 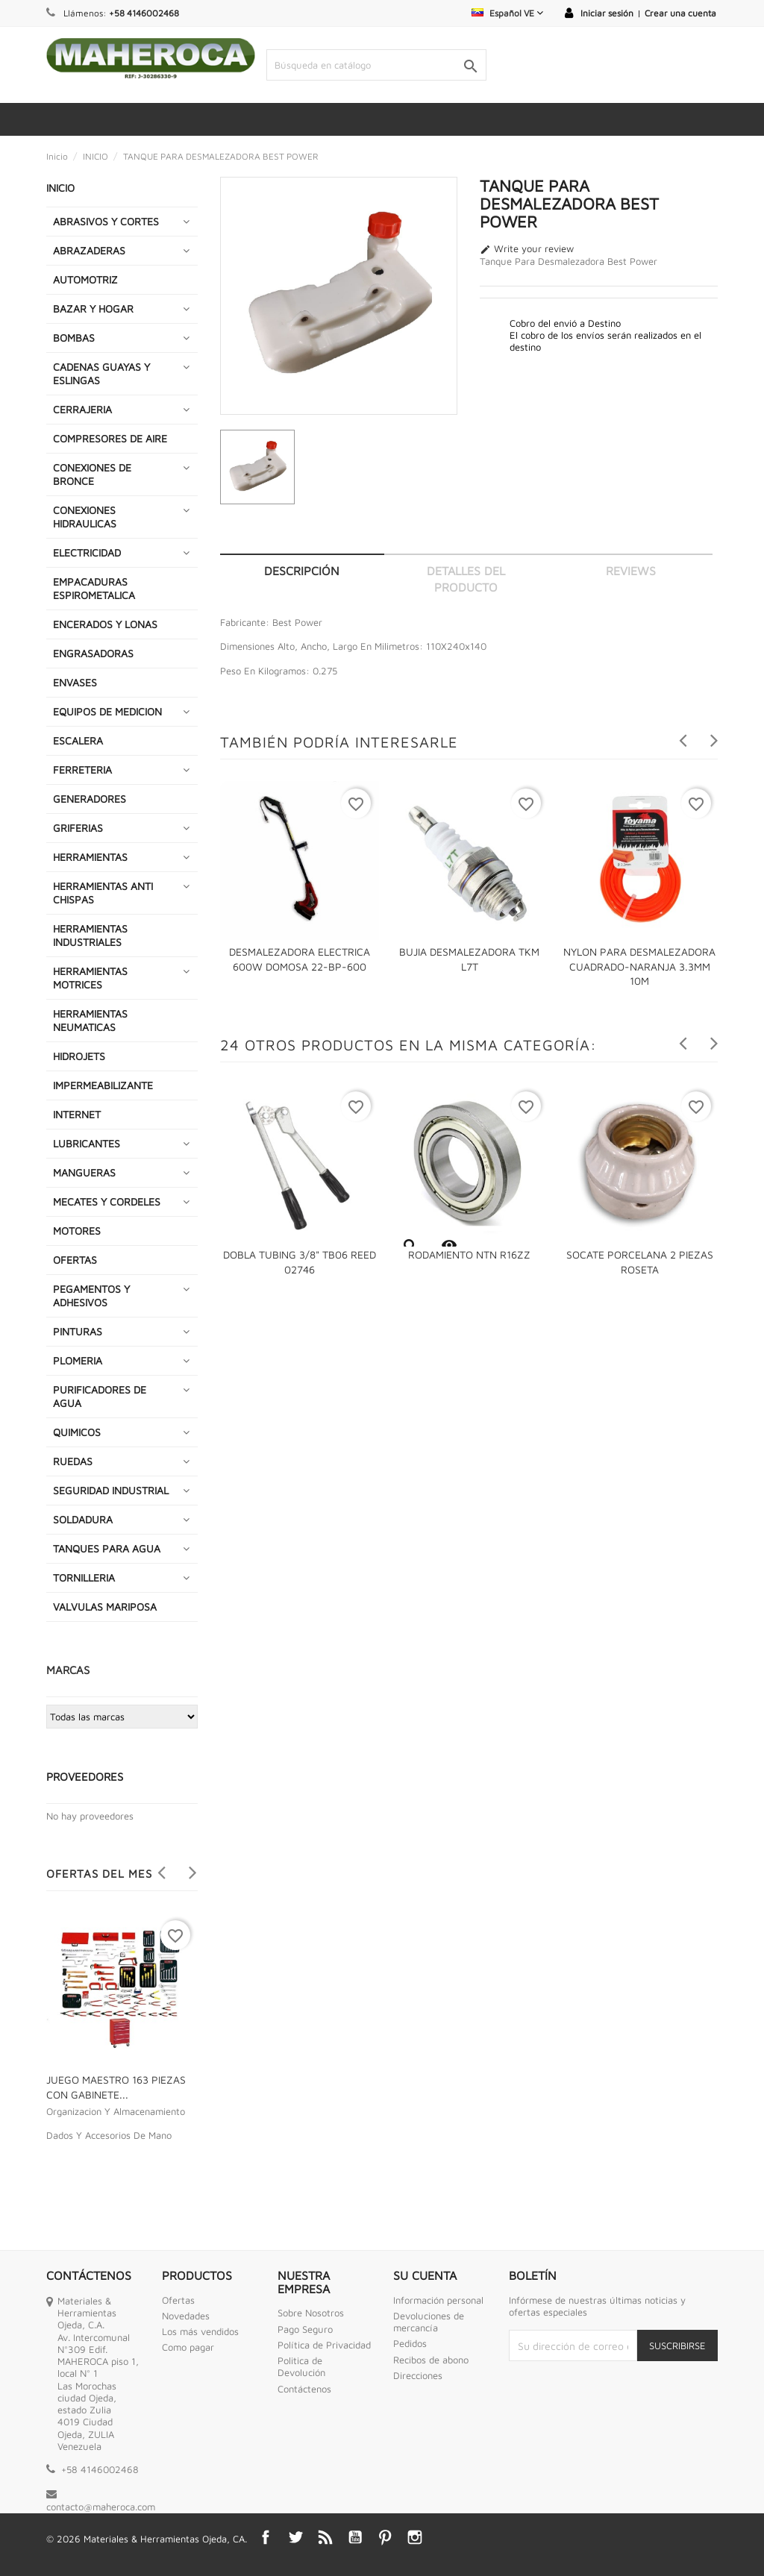 I want to click on Marcas, so click(x=68, y=1670).